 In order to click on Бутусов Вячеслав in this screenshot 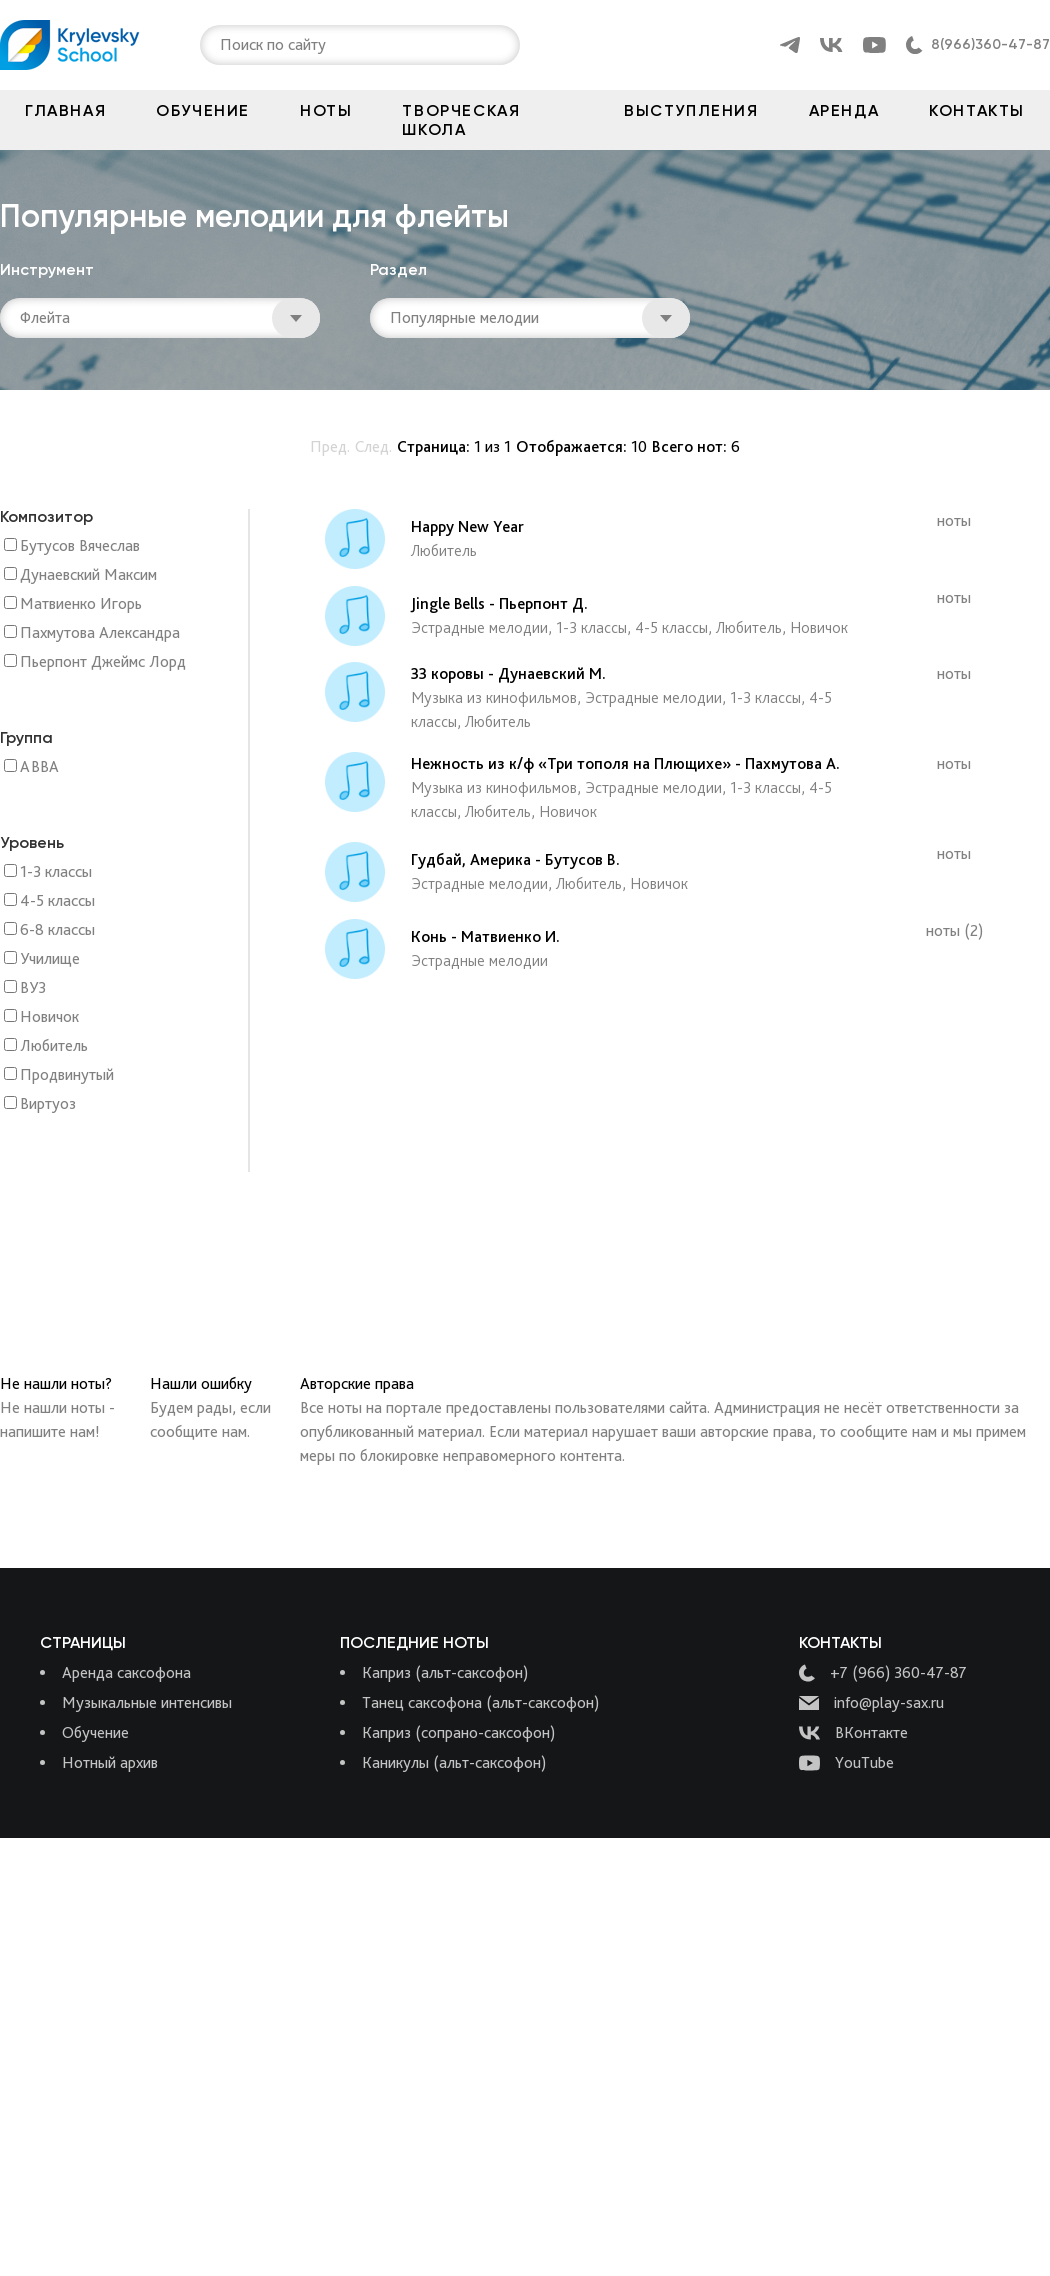, I will do `click(80, 546)`.